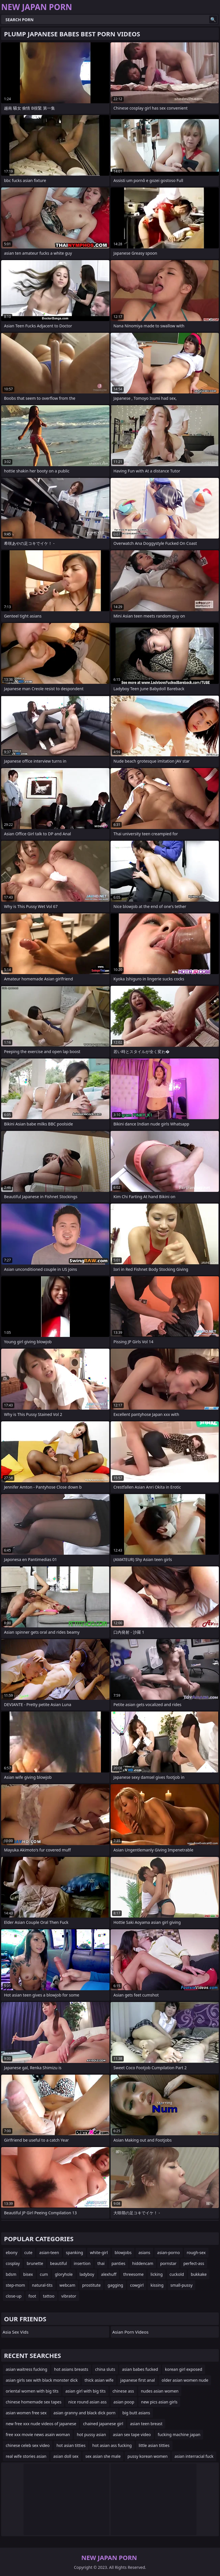 The height and width of the screenshot is (2576, 220). I want to click on big butt asians, so click(136, 2412).